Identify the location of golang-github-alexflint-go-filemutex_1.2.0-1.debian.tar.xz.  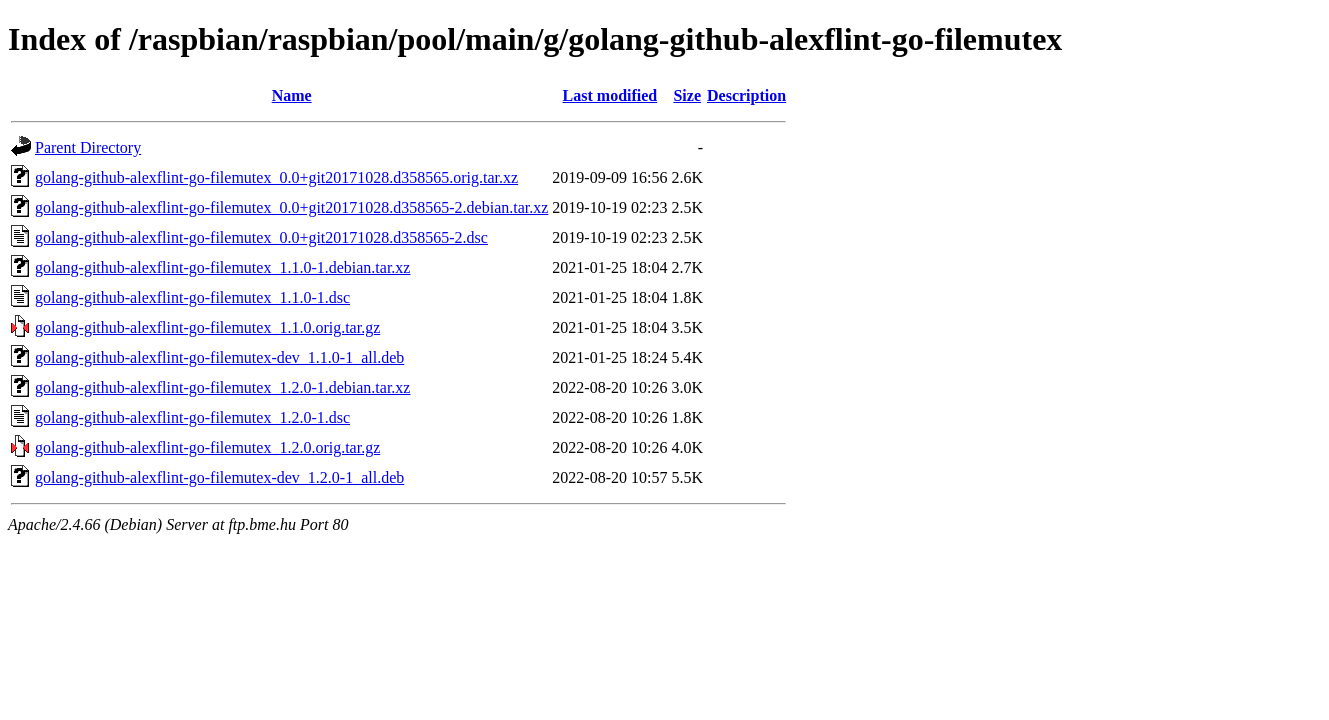
(222, 387).